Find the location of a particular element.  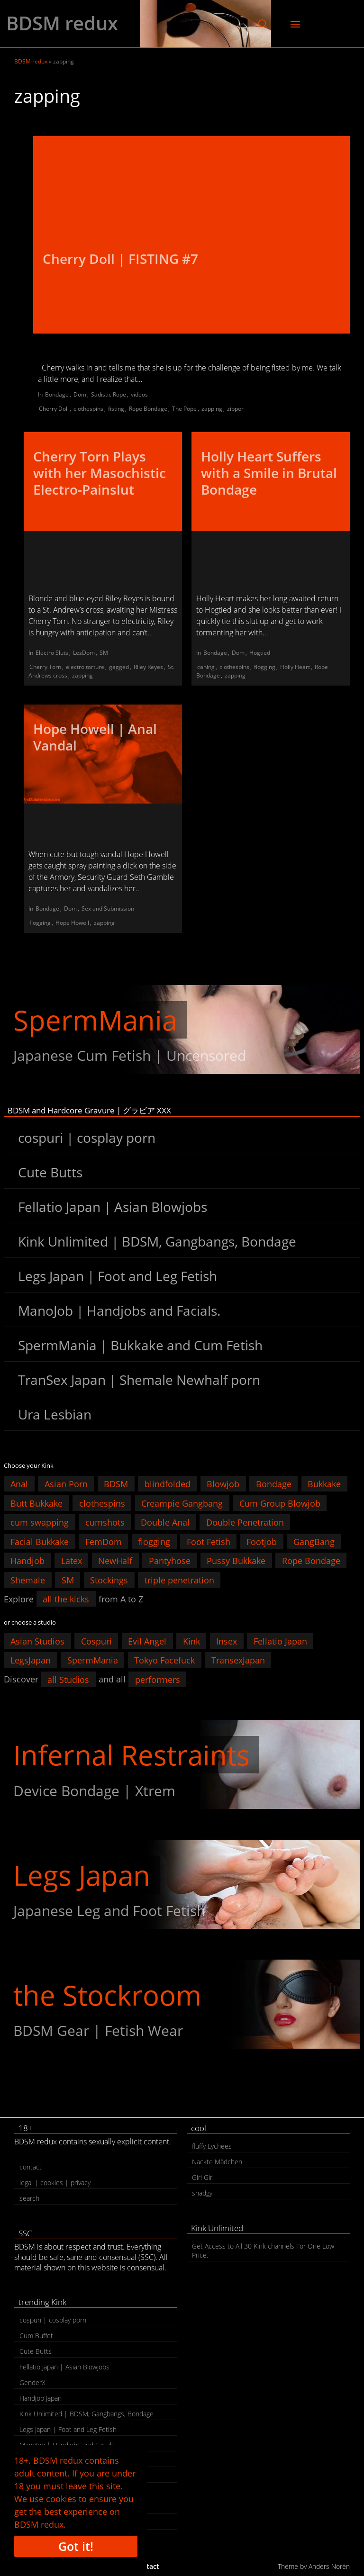

Got it! is located at coordinates (75, 2546).